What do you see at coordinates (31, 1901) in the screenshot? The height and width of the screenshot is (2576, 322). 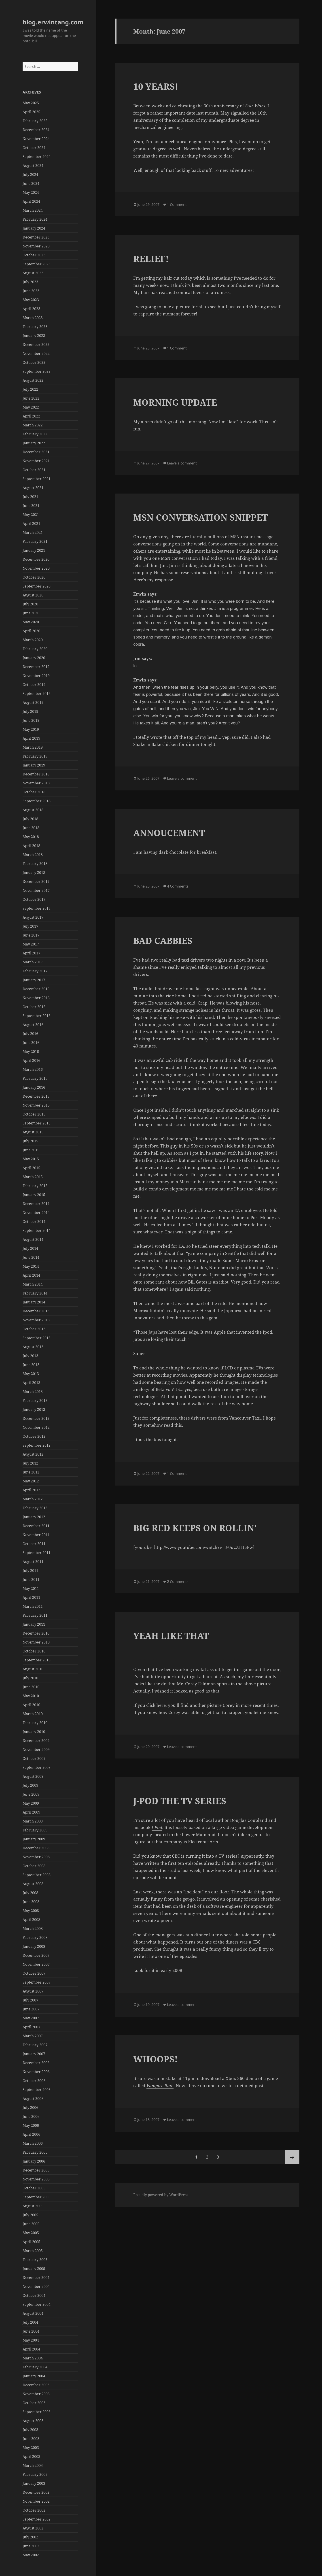 I see `June 2008` at bounding box center [31, 1901].